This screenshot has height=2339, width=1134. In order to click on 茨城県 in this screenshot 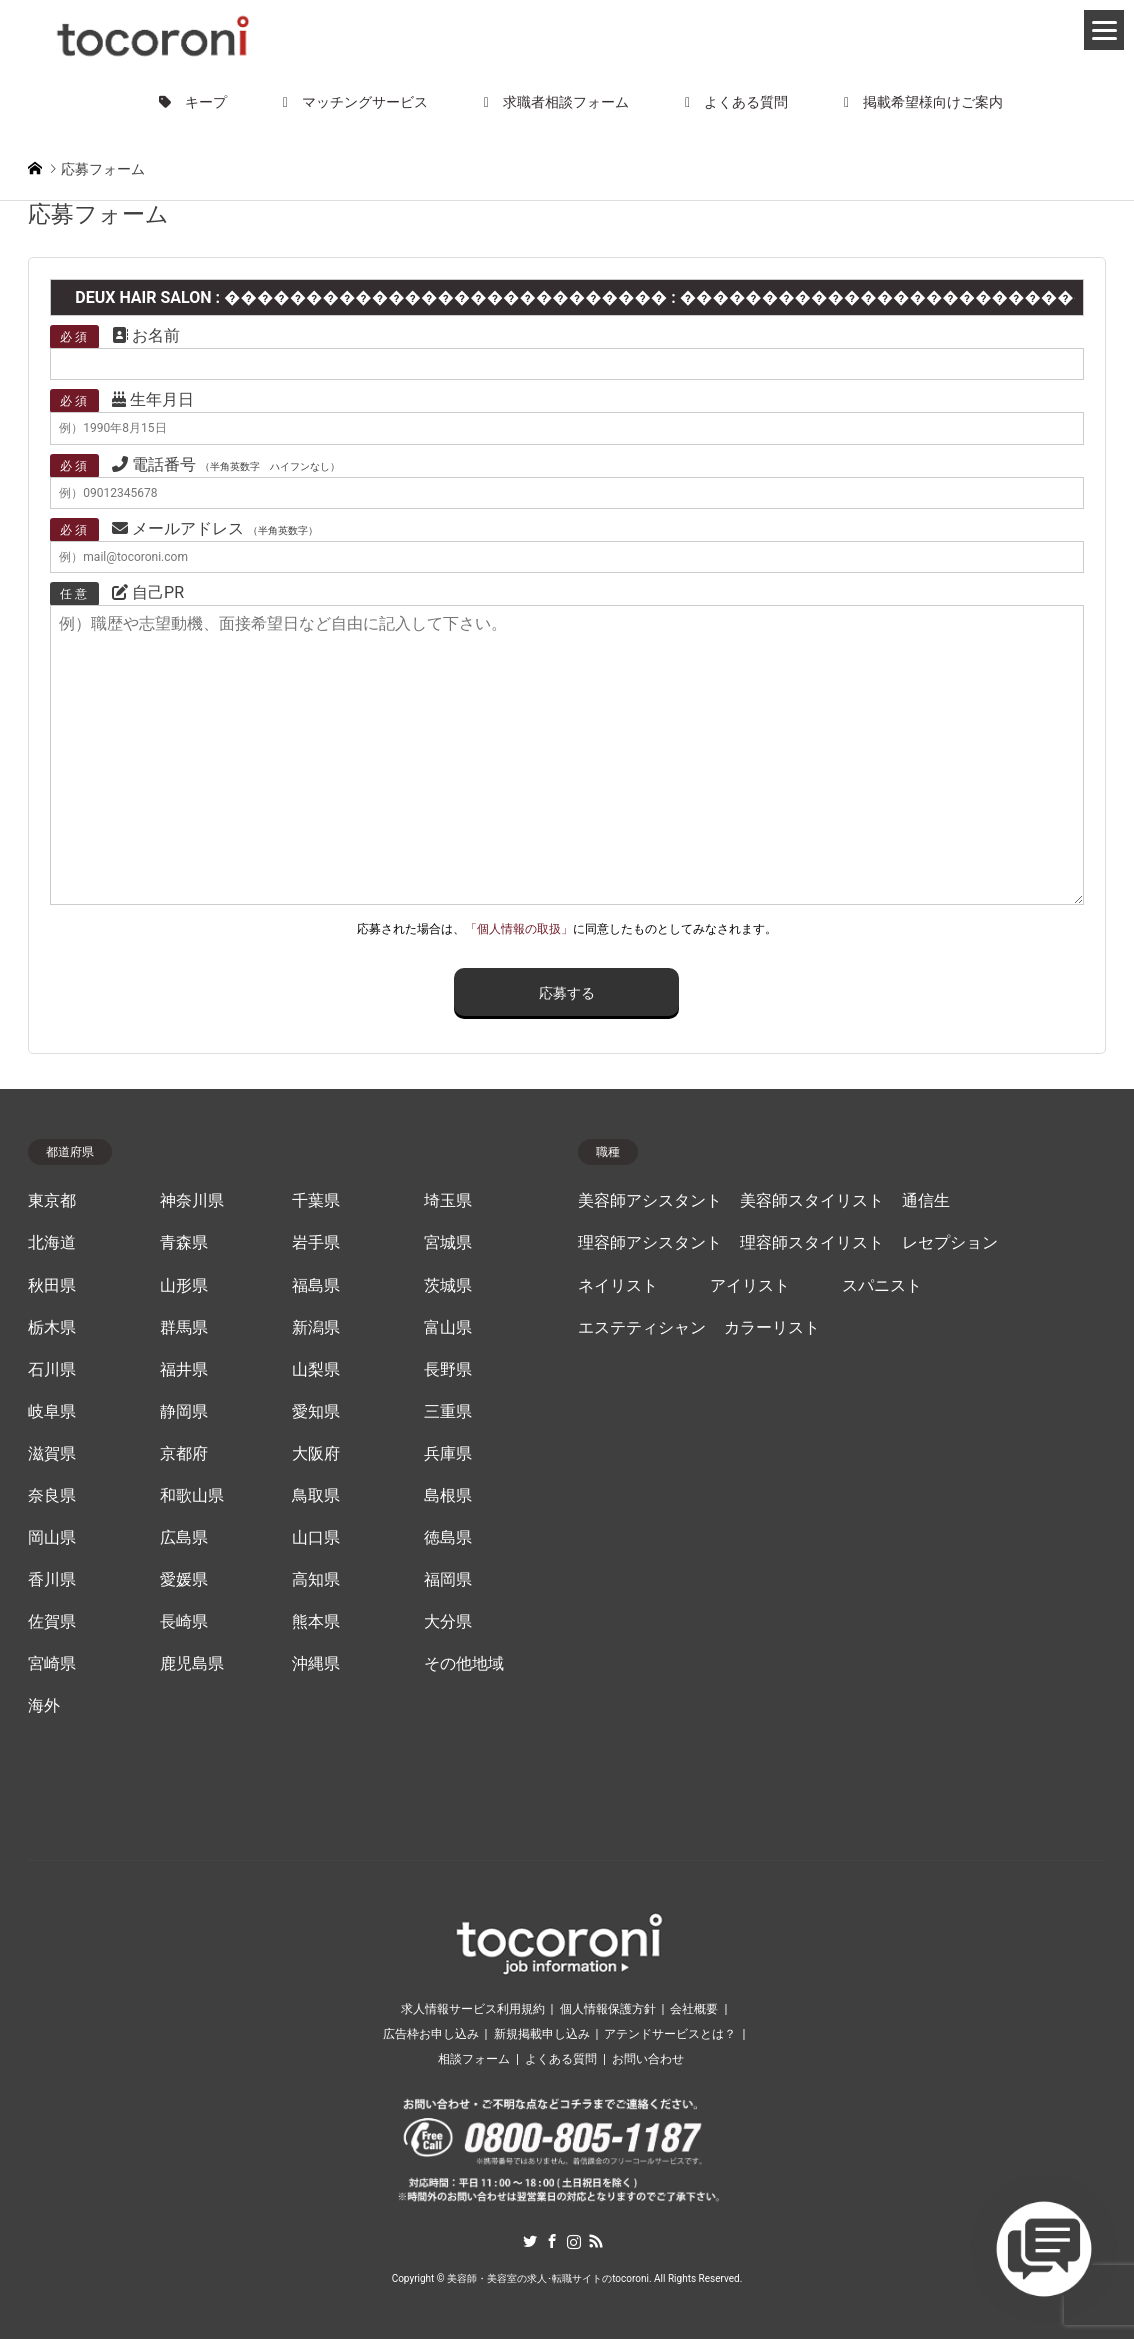, I will do `click(448, 1286)`.